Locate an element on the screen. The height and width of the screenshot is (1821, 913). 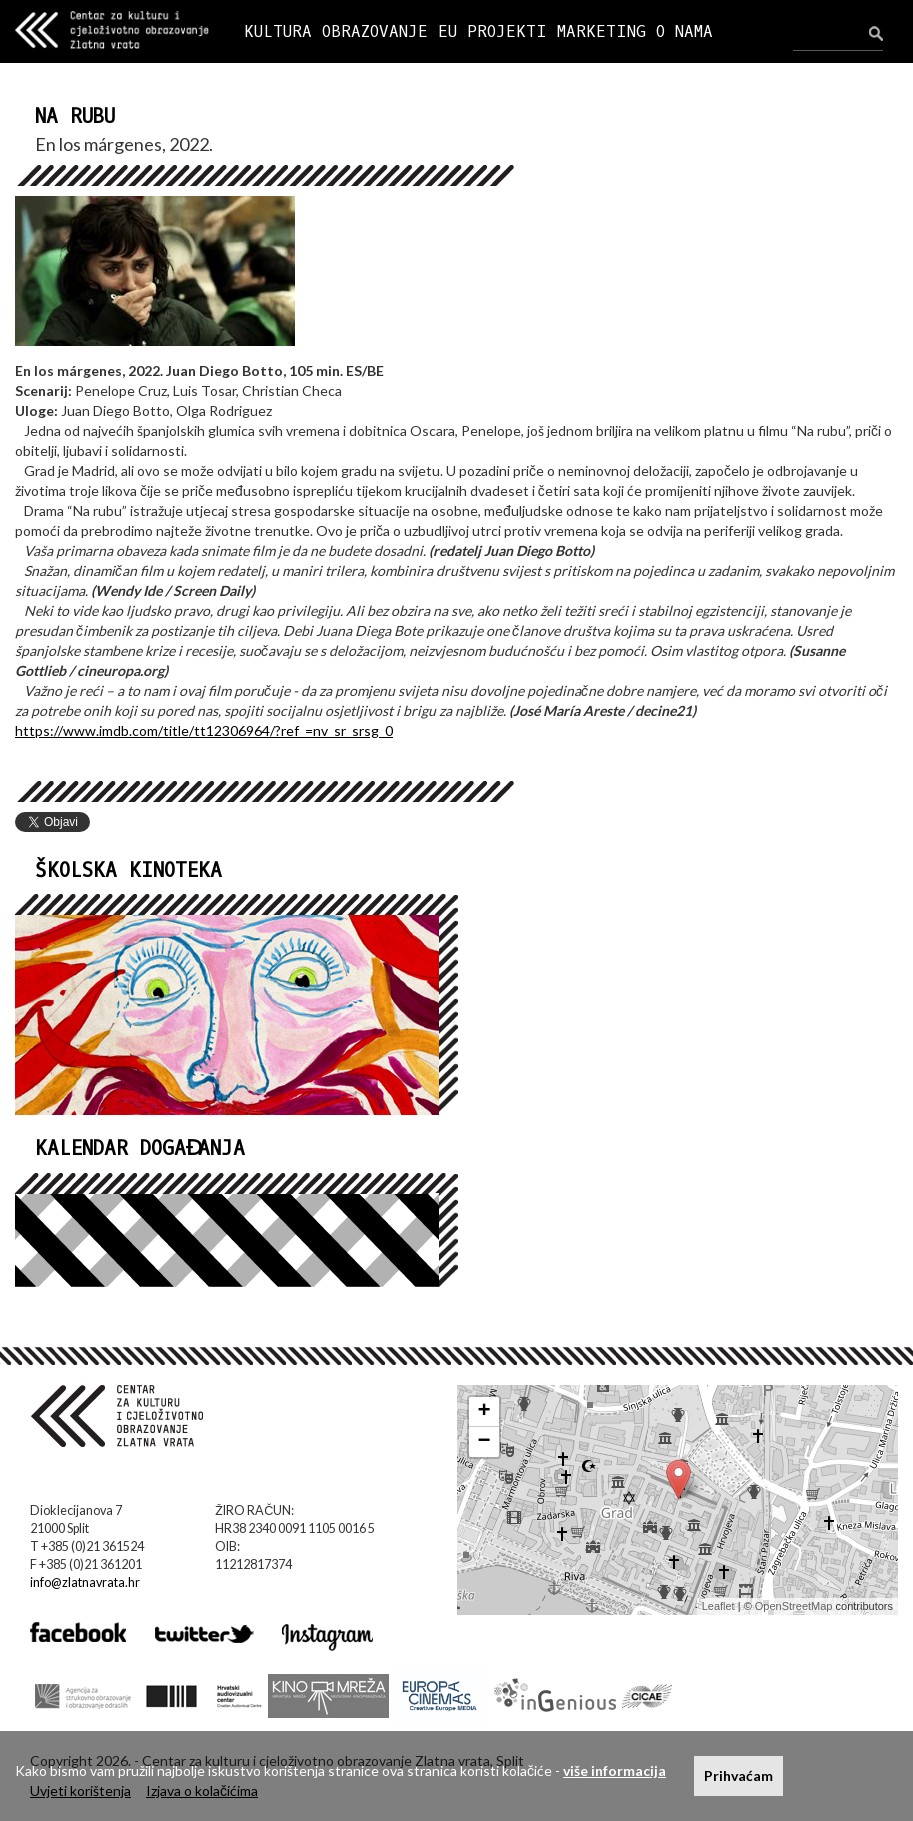
O NAMA [button] is located at coordinates (684, 31).